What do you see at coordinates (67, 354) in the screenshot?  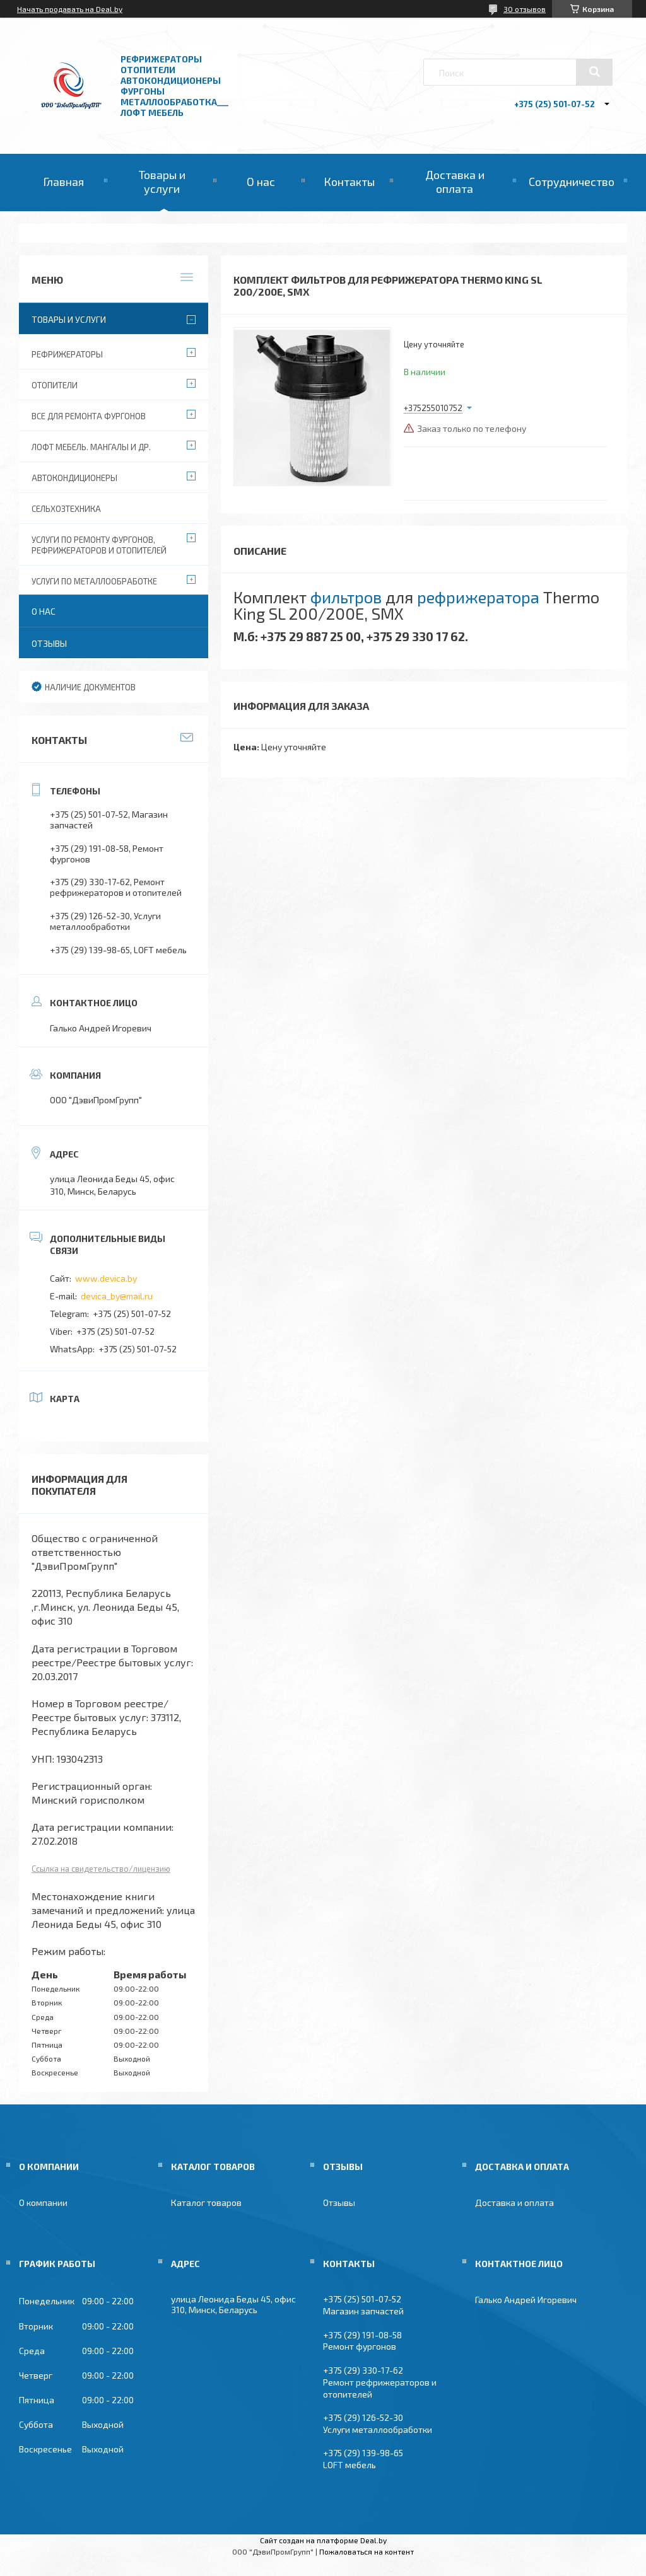 I see `Рефрижераторы` at bounding box center [67, 354].